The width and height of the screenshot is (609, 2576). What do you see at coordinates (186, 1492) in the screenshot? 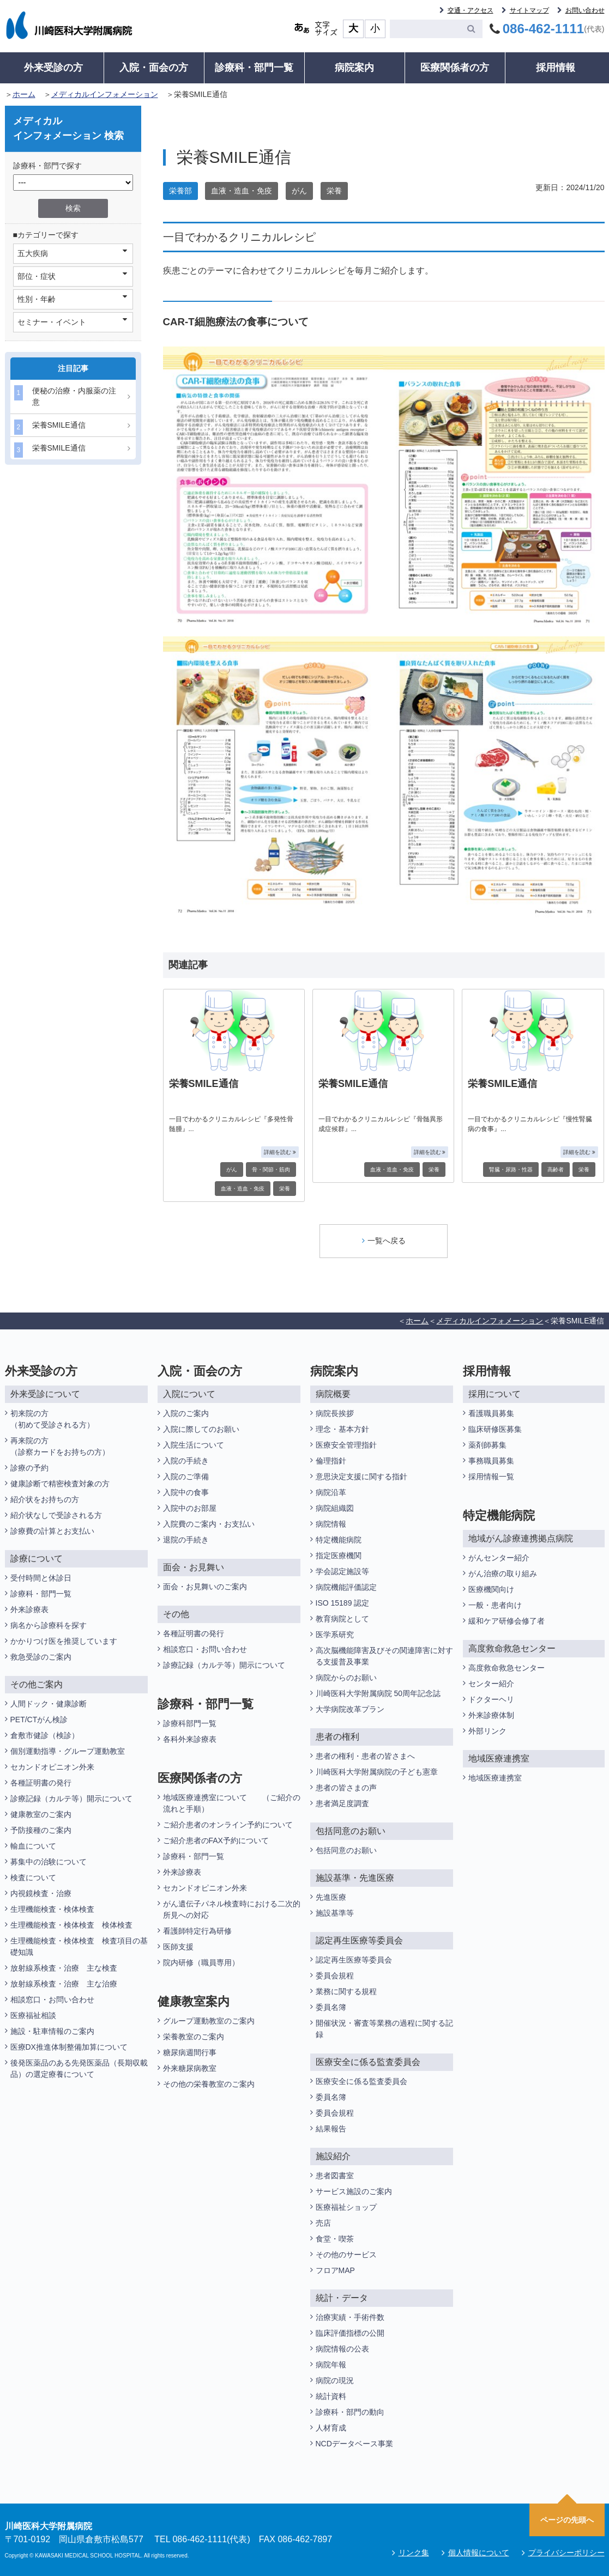
I see `入院中の食事` at bounding box center [186, 1492].